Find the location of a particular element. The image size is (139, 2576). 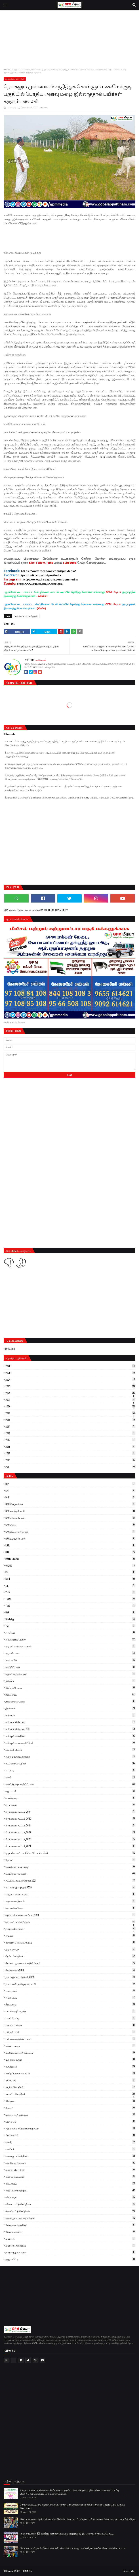

ஊர்க்காரன் is located at coordinates (11, 107).